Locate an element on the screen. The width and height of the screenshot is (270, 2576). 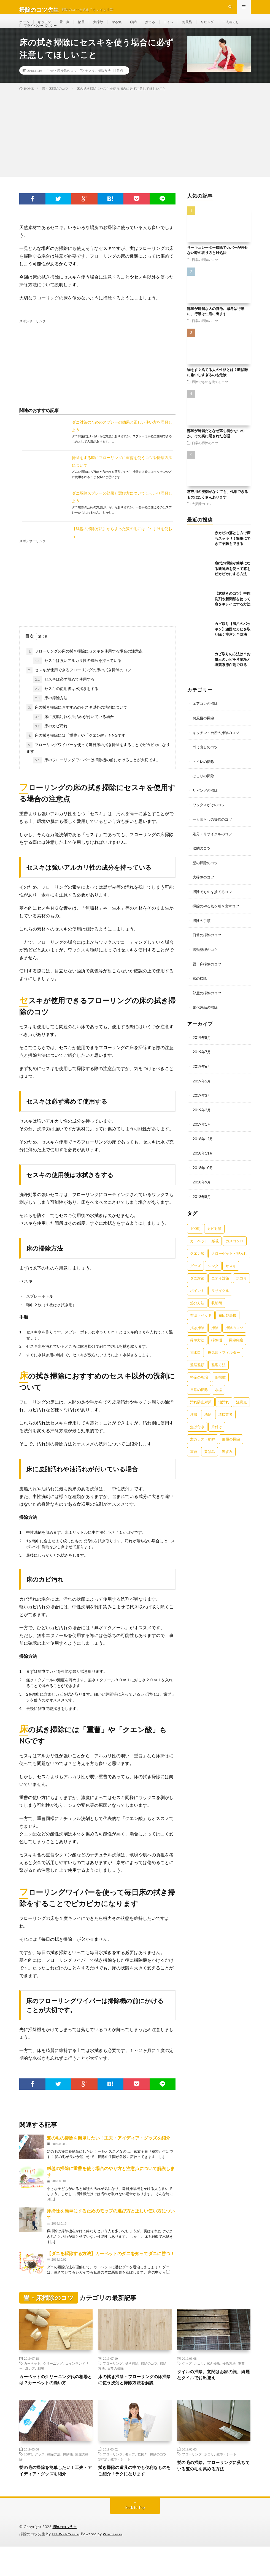
グッズ is located at coordinates (187, 2381).